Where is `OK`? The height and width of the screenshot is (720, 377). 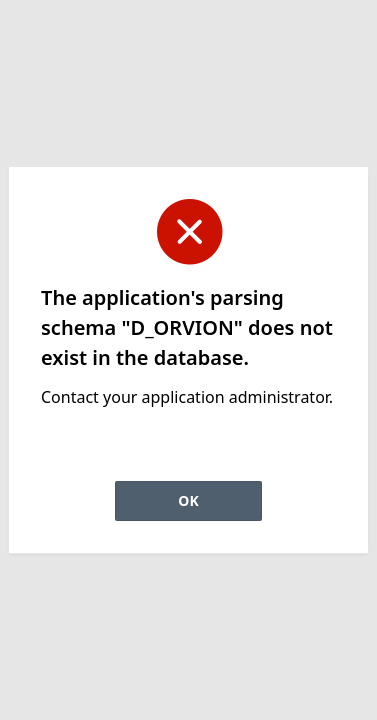
OK is located at coordinates (188, 500).